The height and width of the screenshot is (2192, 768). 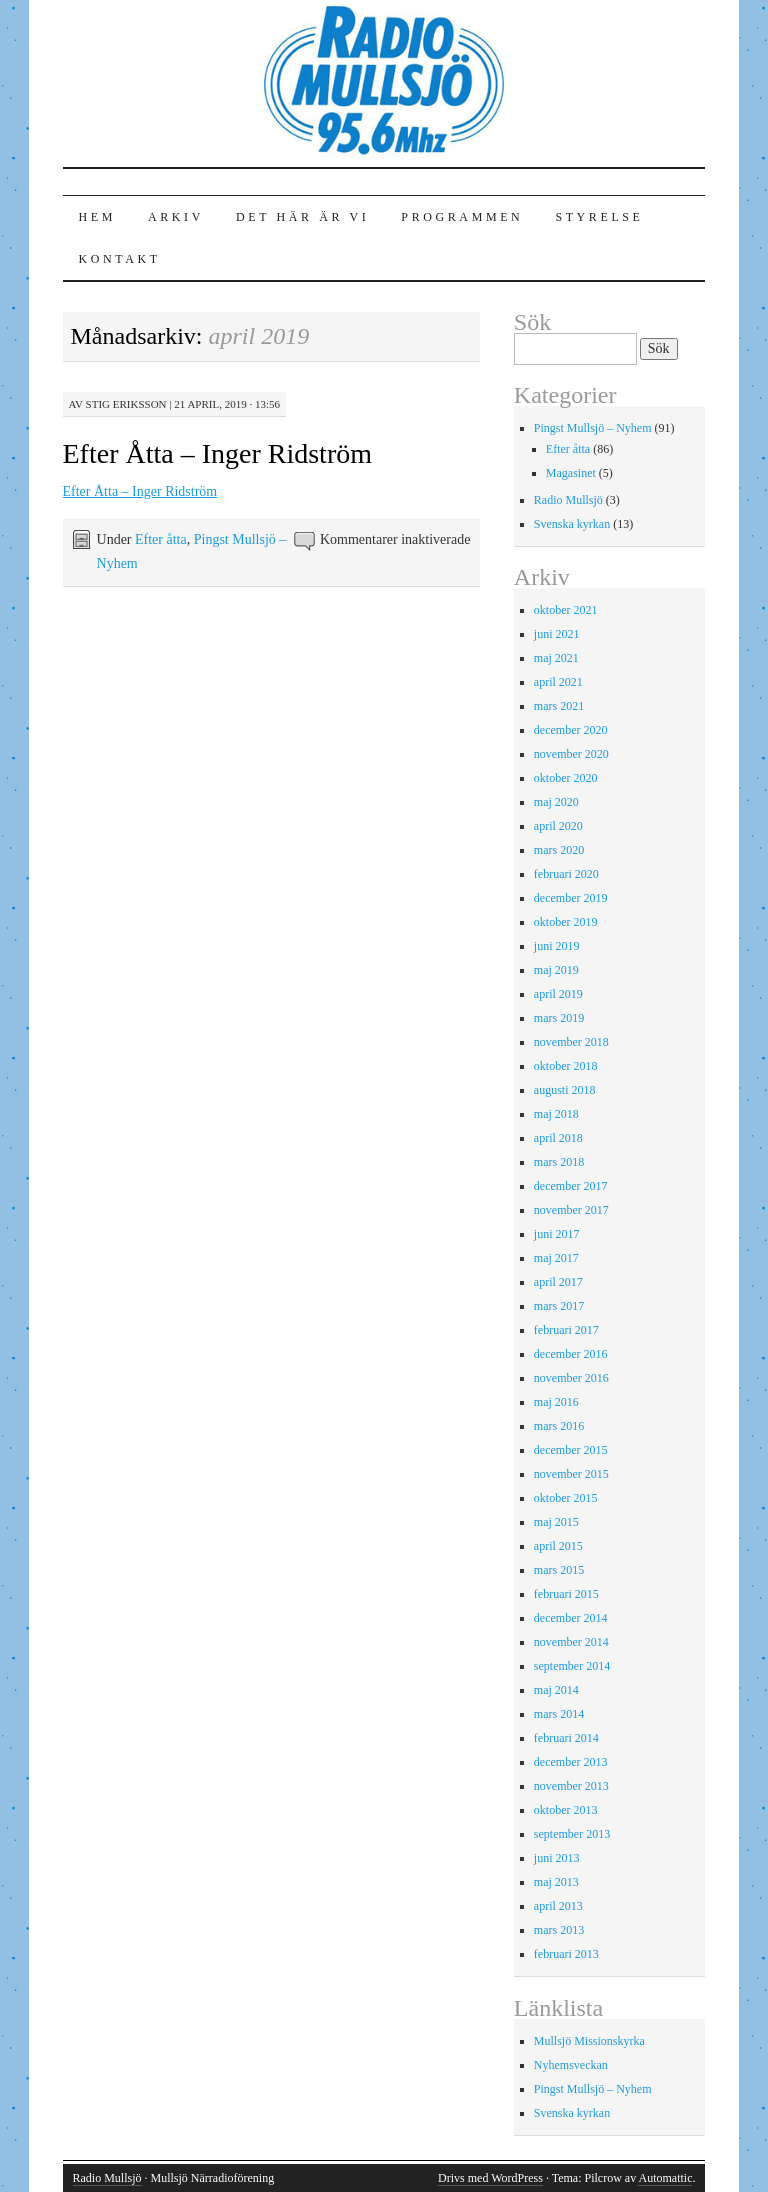 I want to click on november 2015, so click(x=571, y=1474).